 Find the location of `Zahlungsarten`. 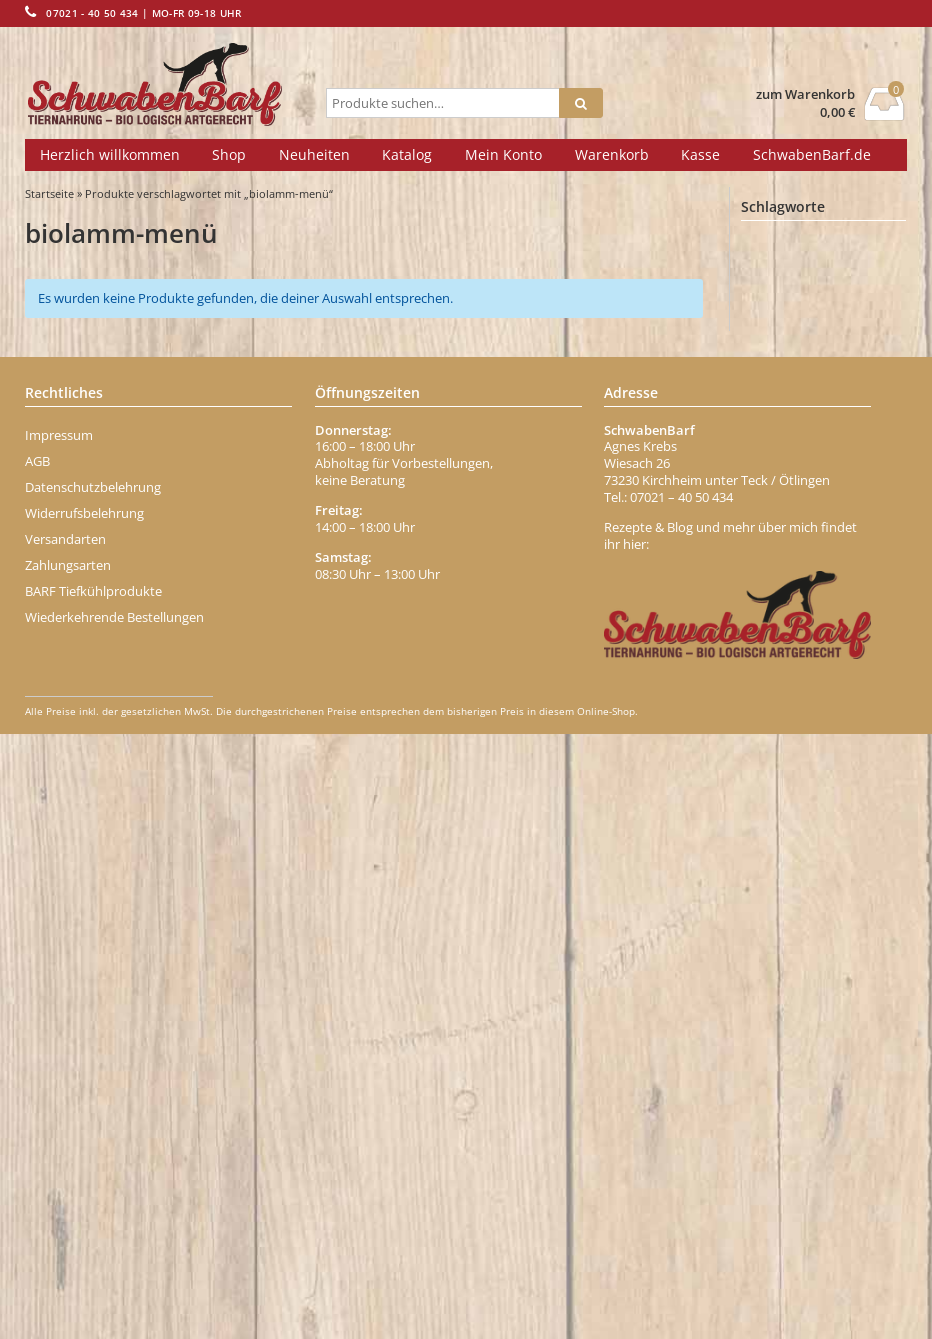

Zahlungsarten is located at coordinates (68, 1170).